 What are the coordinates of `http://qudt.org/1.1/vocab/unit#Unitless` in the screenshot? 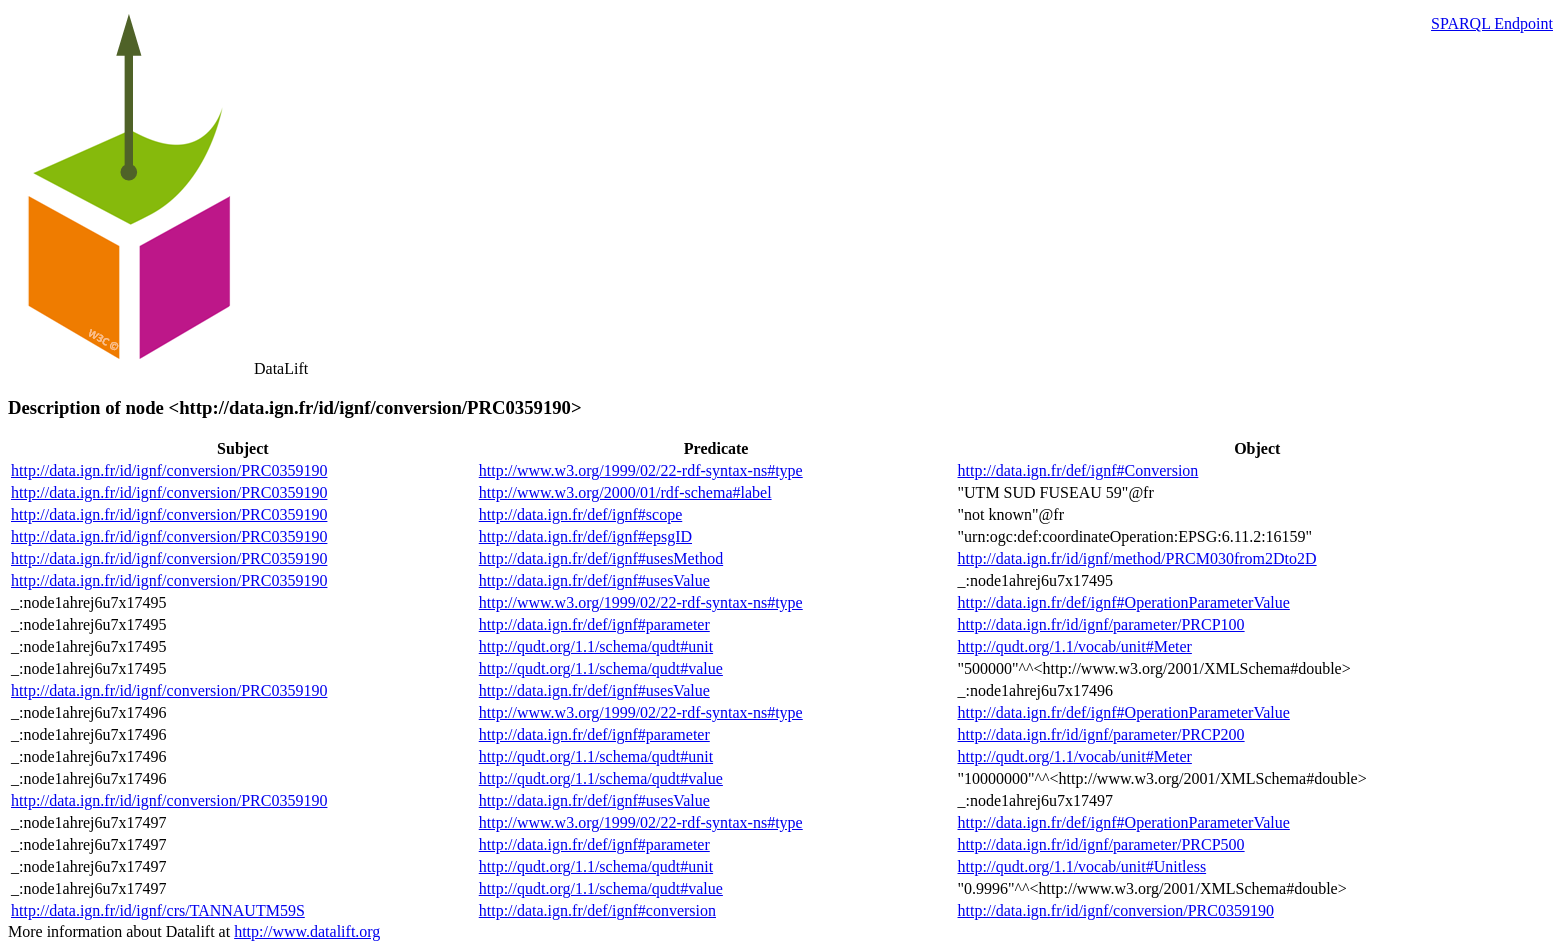 It's located at (1082, 866).